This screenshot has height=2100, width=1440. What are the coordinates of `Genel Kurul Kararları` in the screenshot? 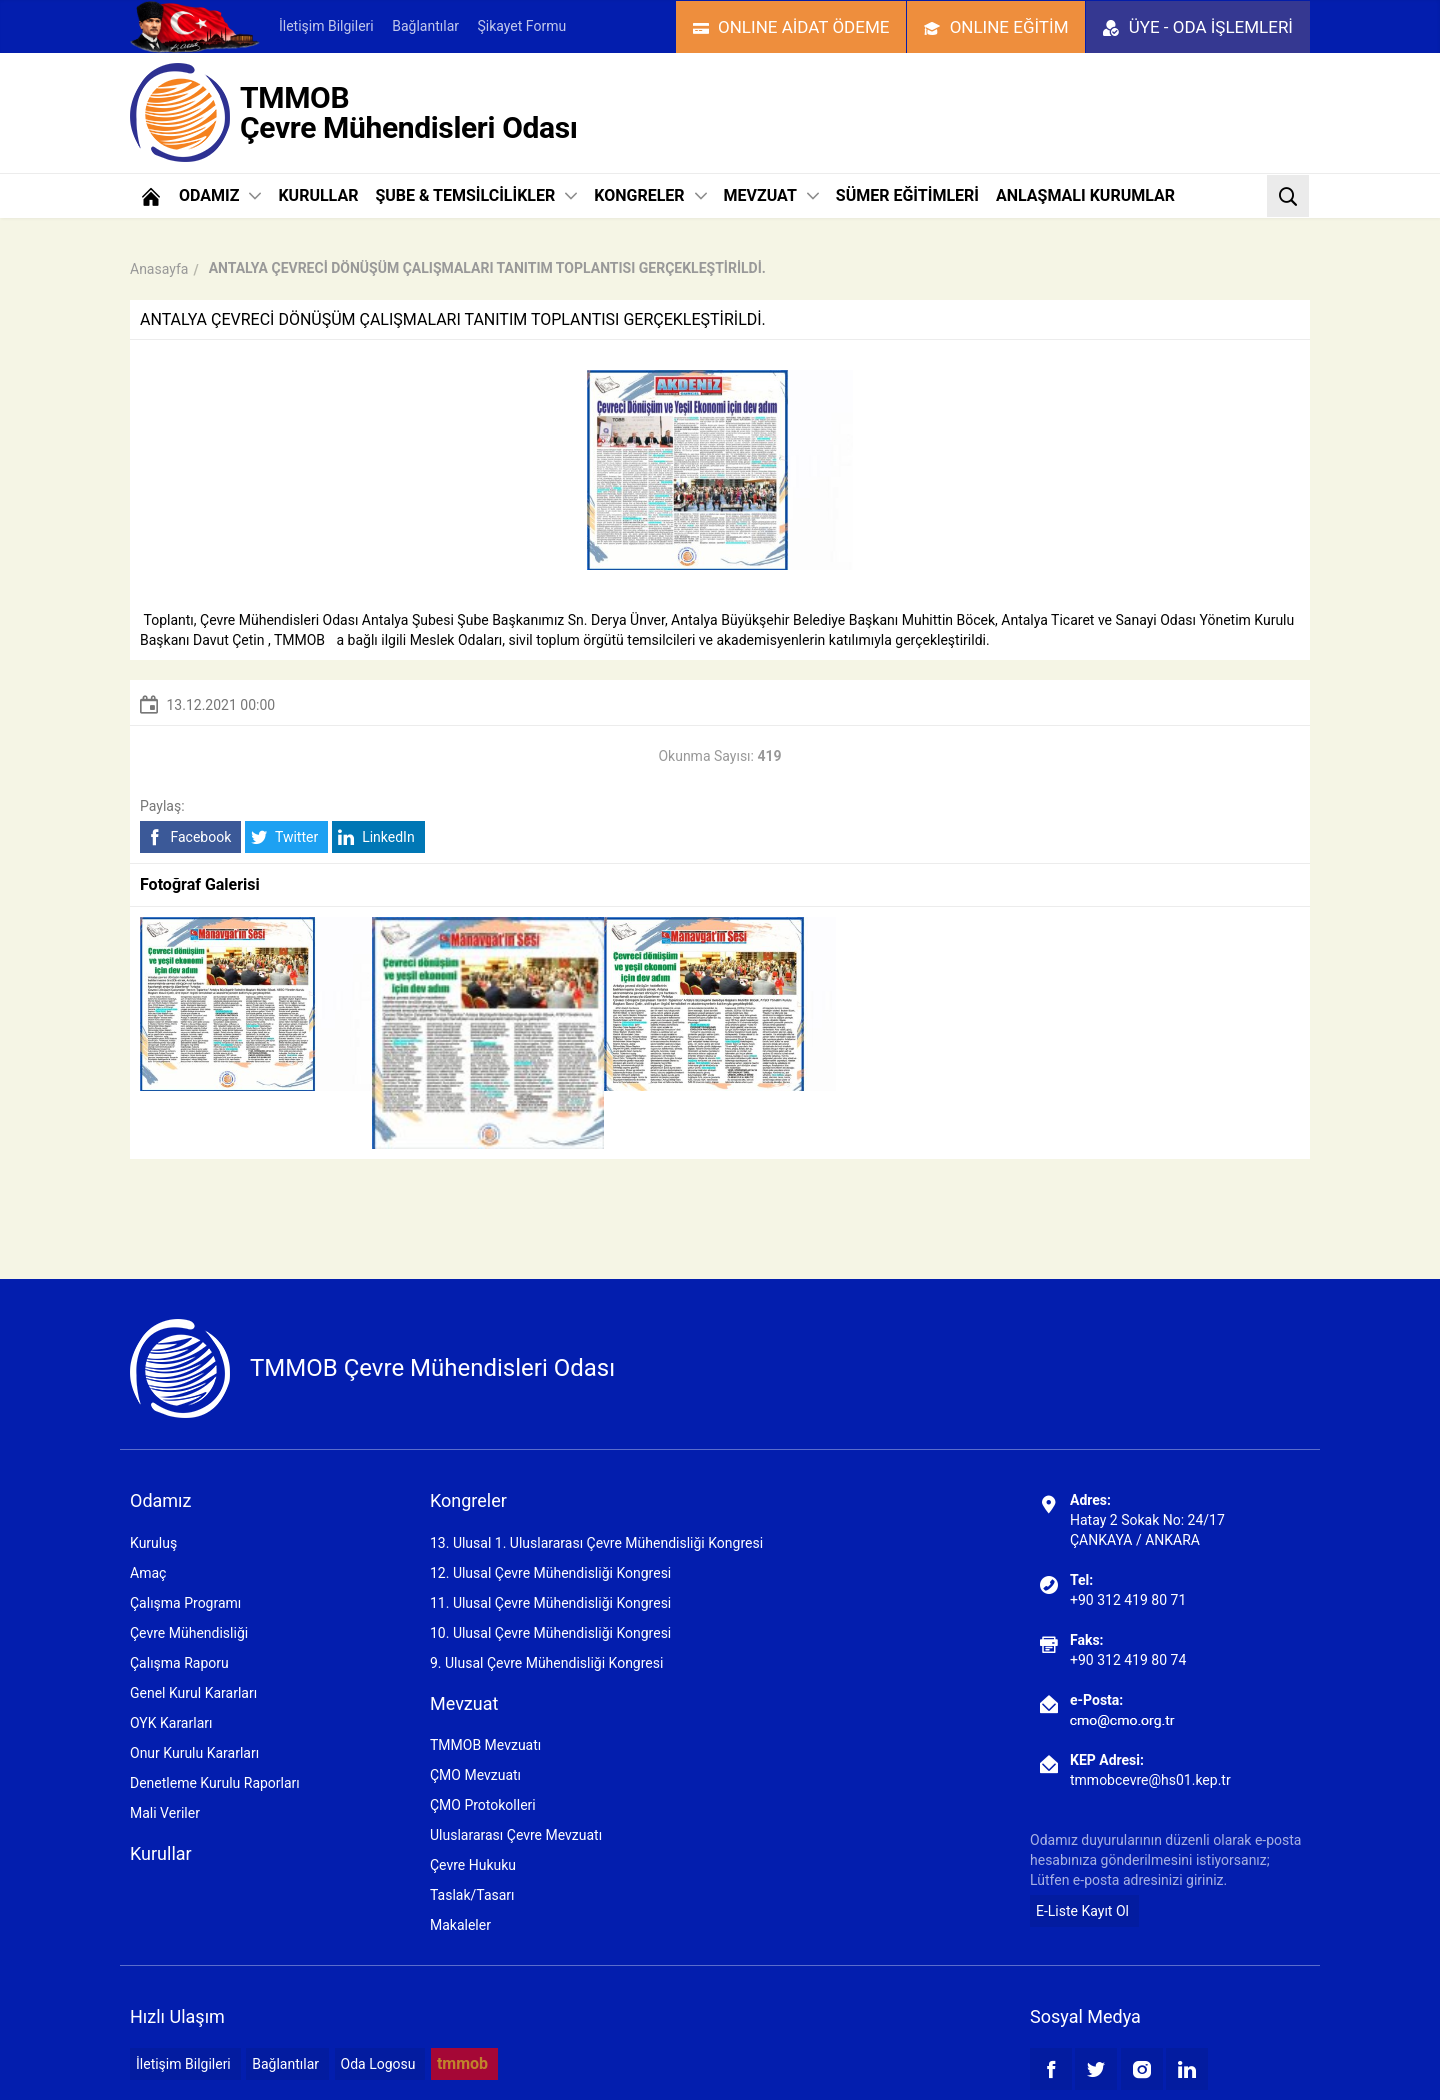 It's located at (193, 1693).